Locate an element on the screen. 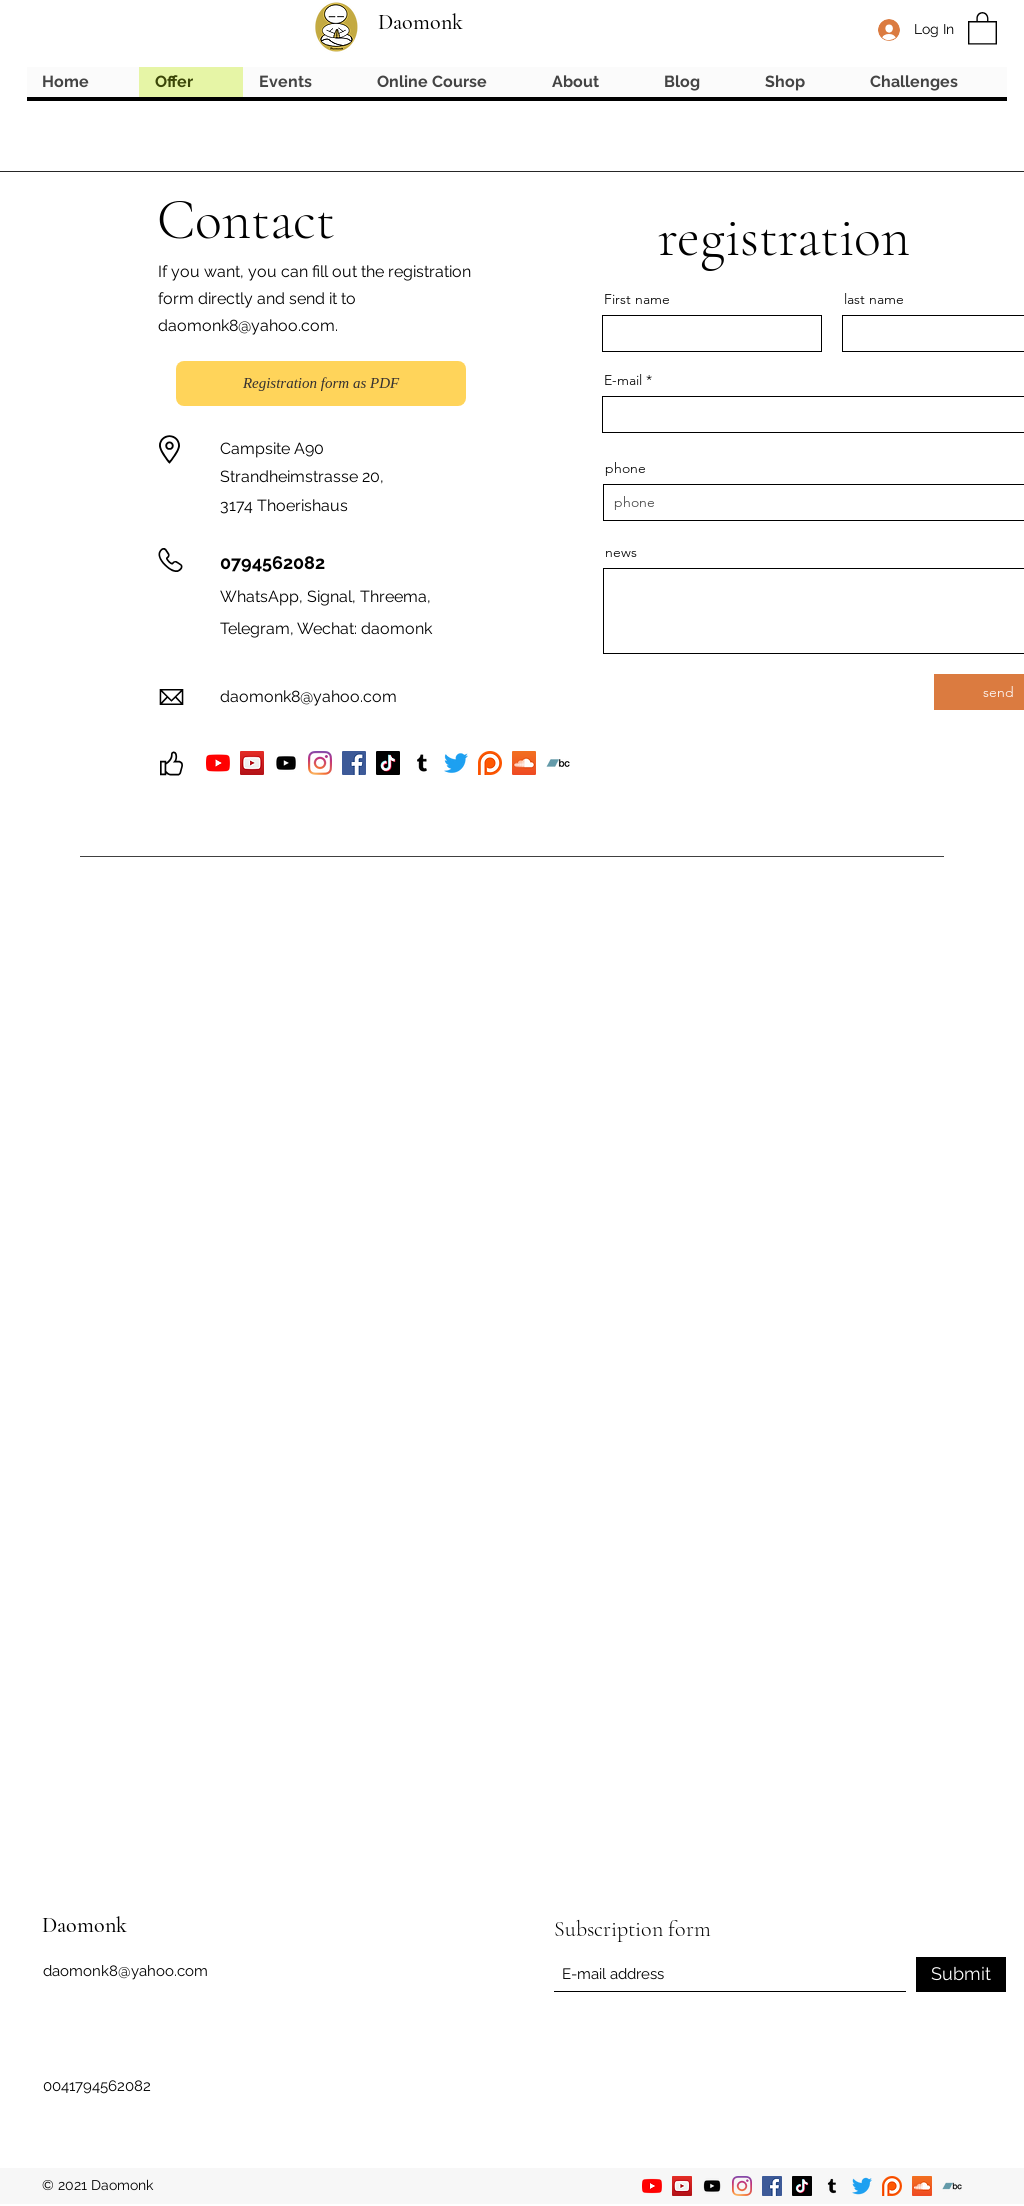 This screenshot has width=1024, height=2206. [Bandcamp] is located at coordinates (952, 2186).